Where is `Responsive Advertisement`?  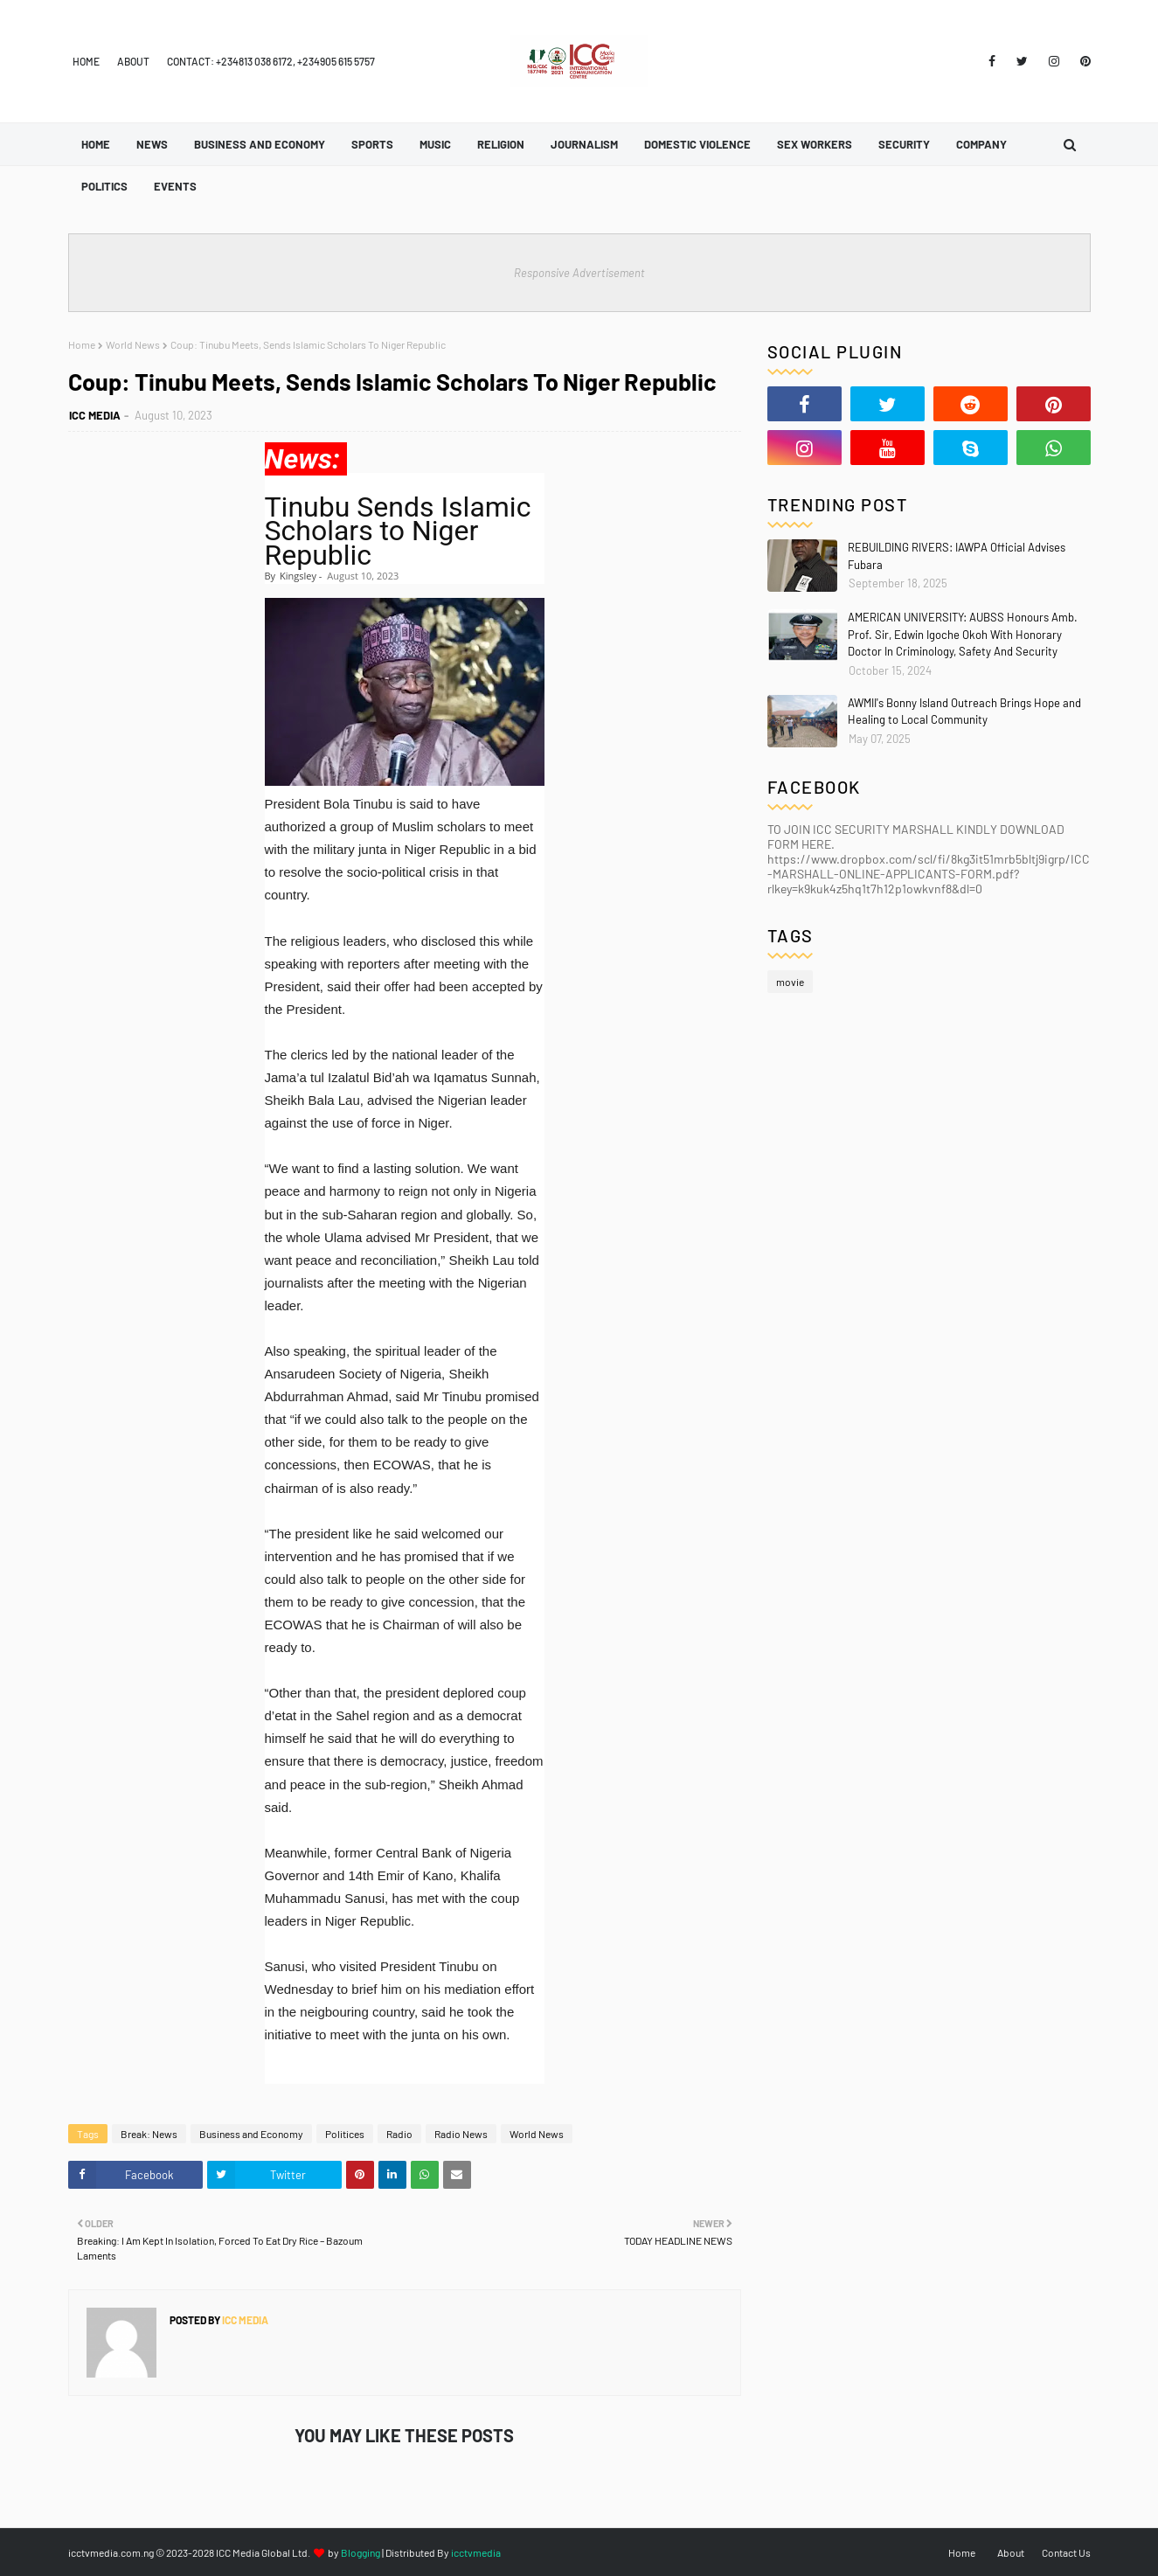 Responsive Advertisement is located at coordinates (579, 273).